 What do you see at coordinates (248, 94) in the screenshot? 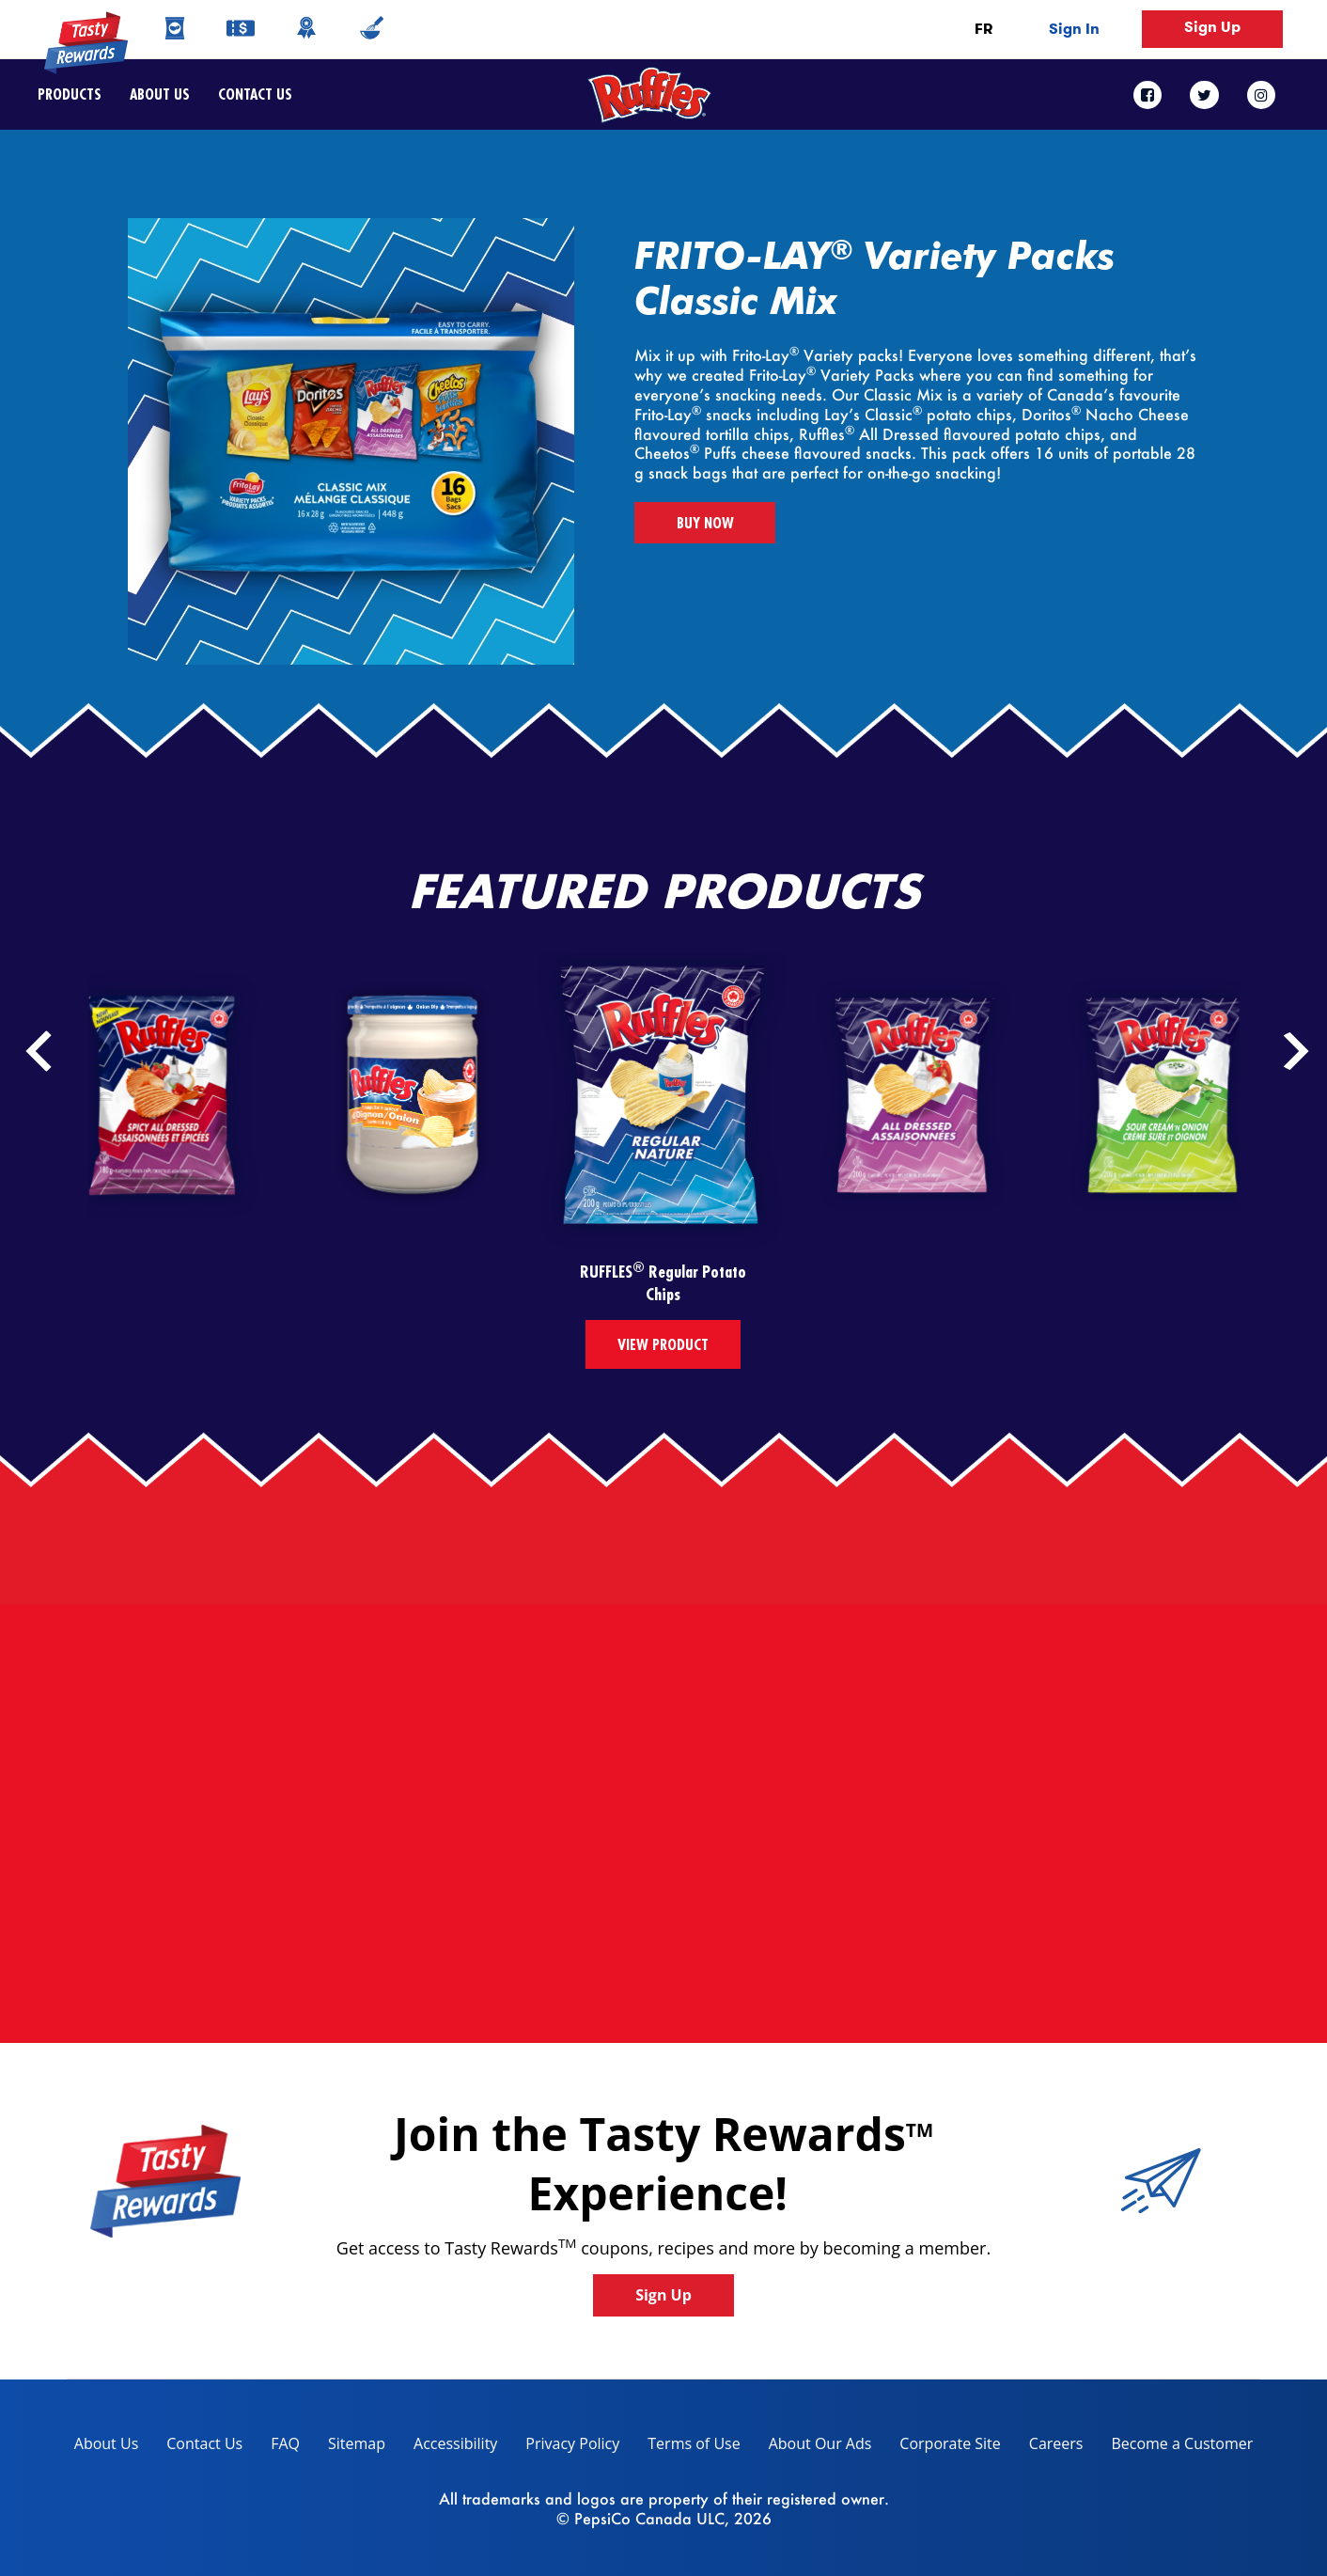
I see `Contact Us` at bounding box center [248, 94].